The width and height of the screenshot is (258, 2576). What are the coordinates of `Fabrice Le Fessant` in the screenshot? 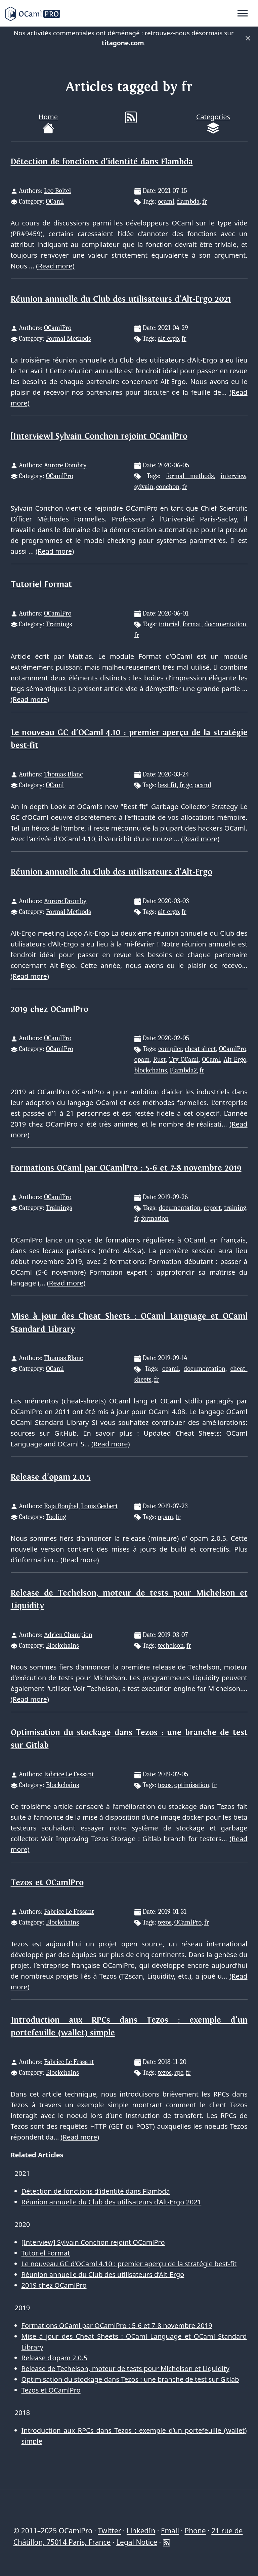 It's located at (69, 1774).